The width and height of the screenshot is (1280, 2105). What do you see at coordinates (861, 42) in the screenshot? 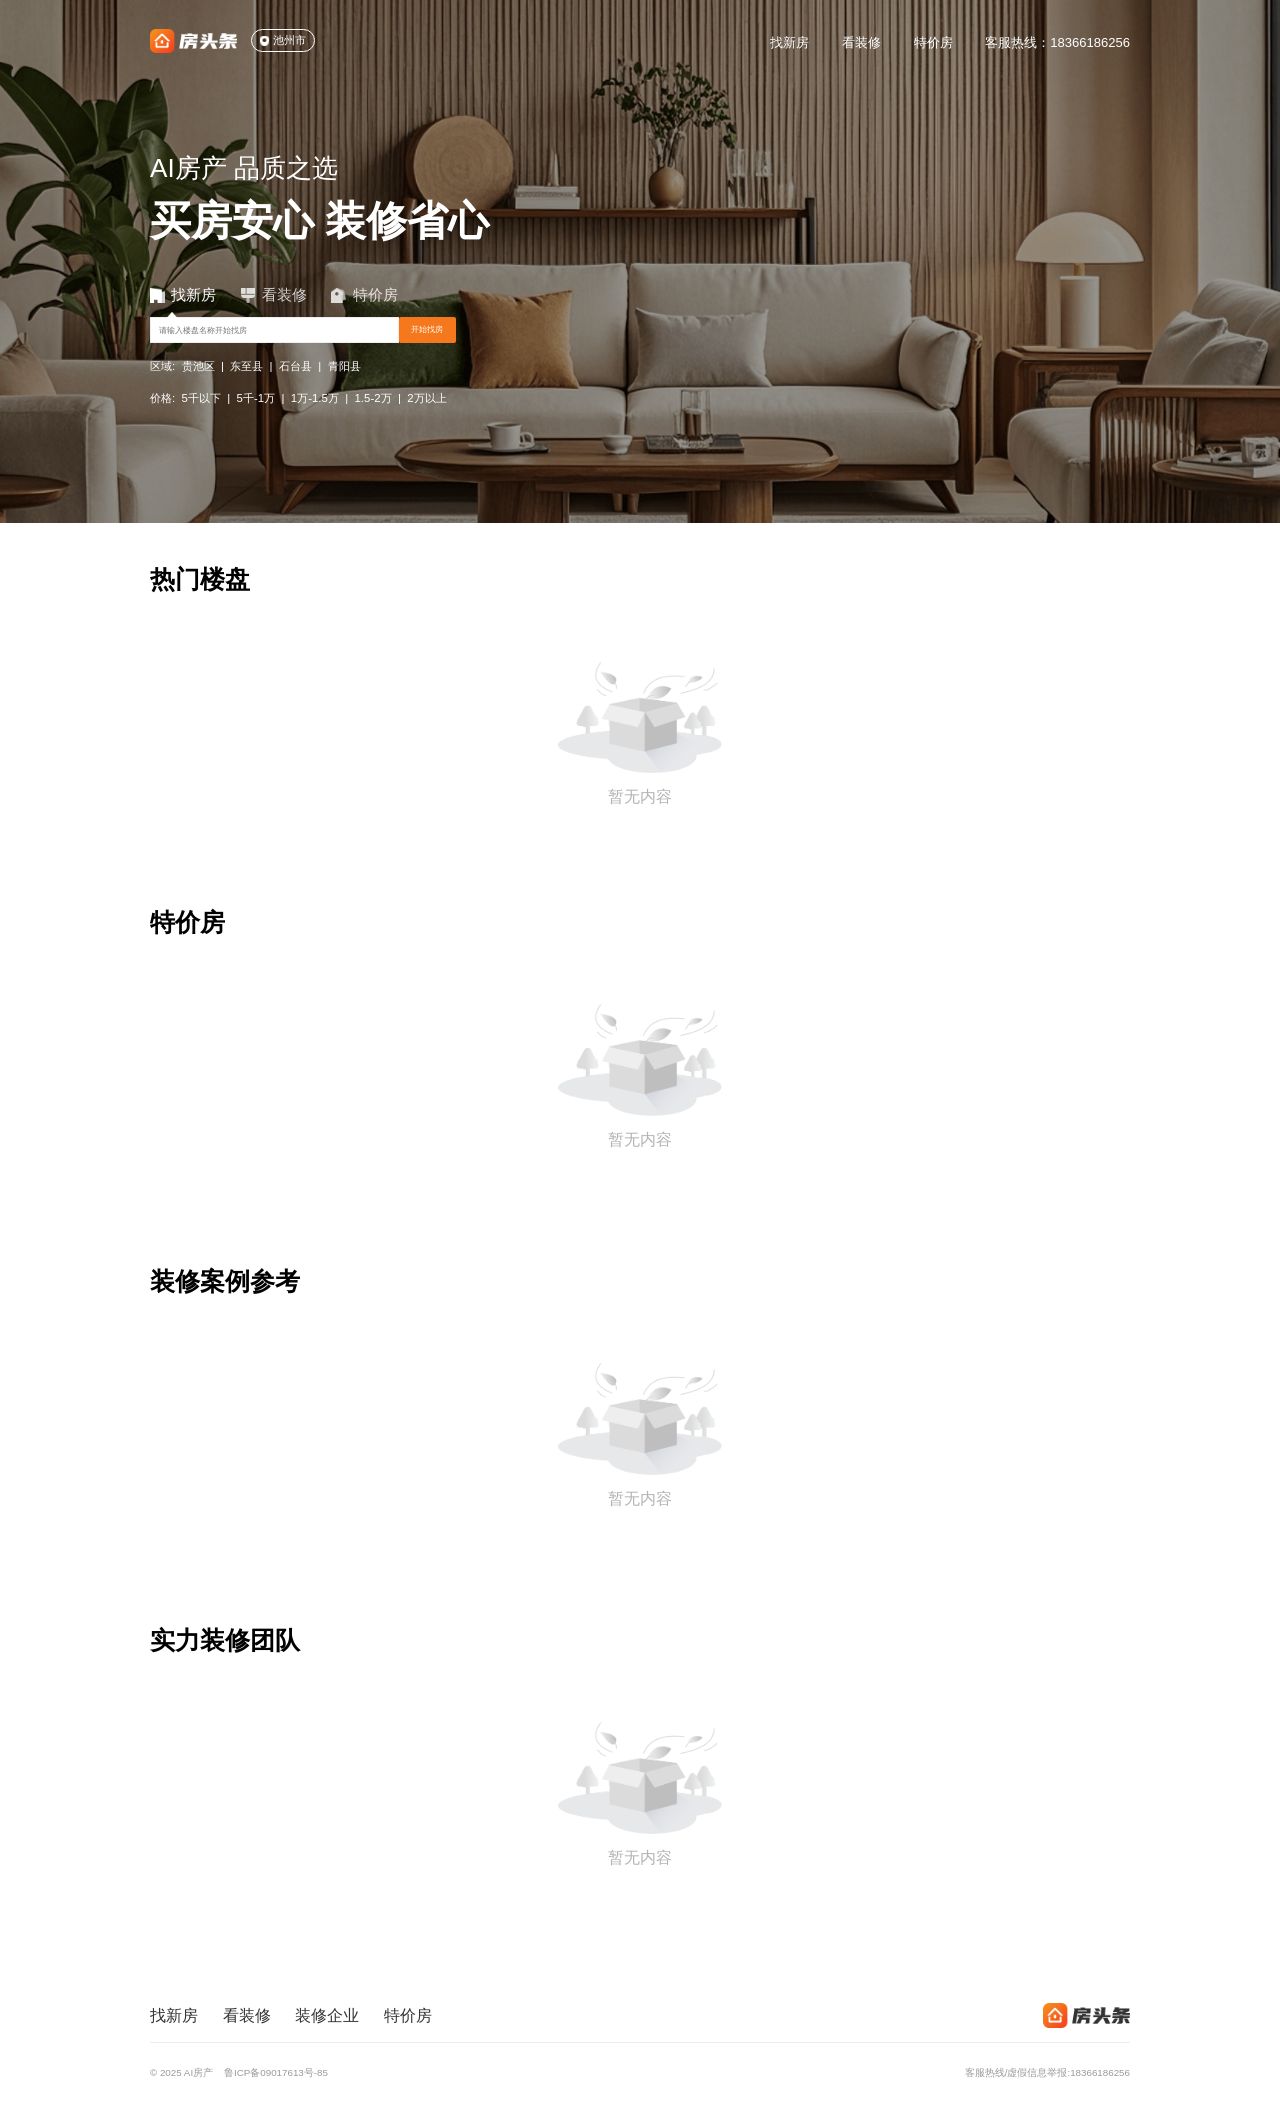
I see `看装修` at bounding box center [861, 42].